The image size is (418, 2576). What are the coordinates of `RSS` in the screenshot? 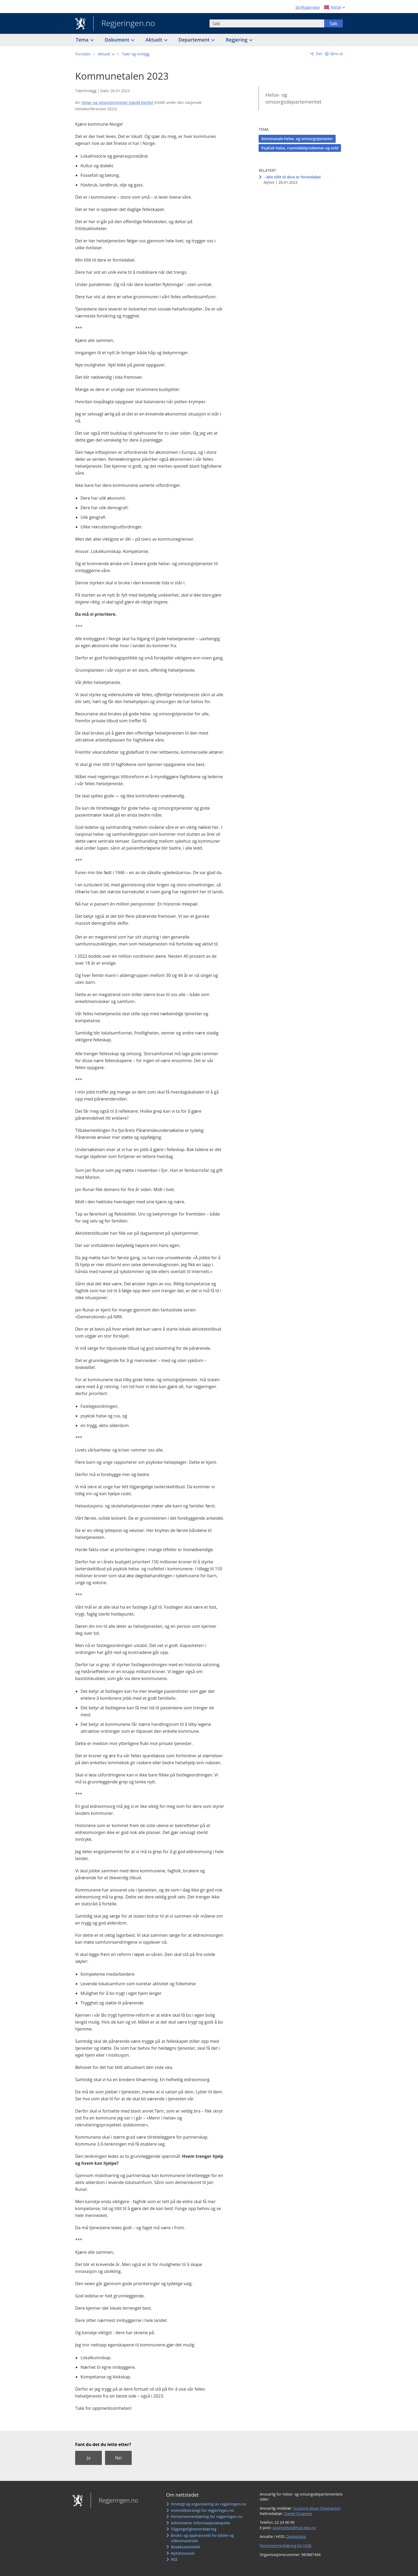 It's located at (174, 2559).